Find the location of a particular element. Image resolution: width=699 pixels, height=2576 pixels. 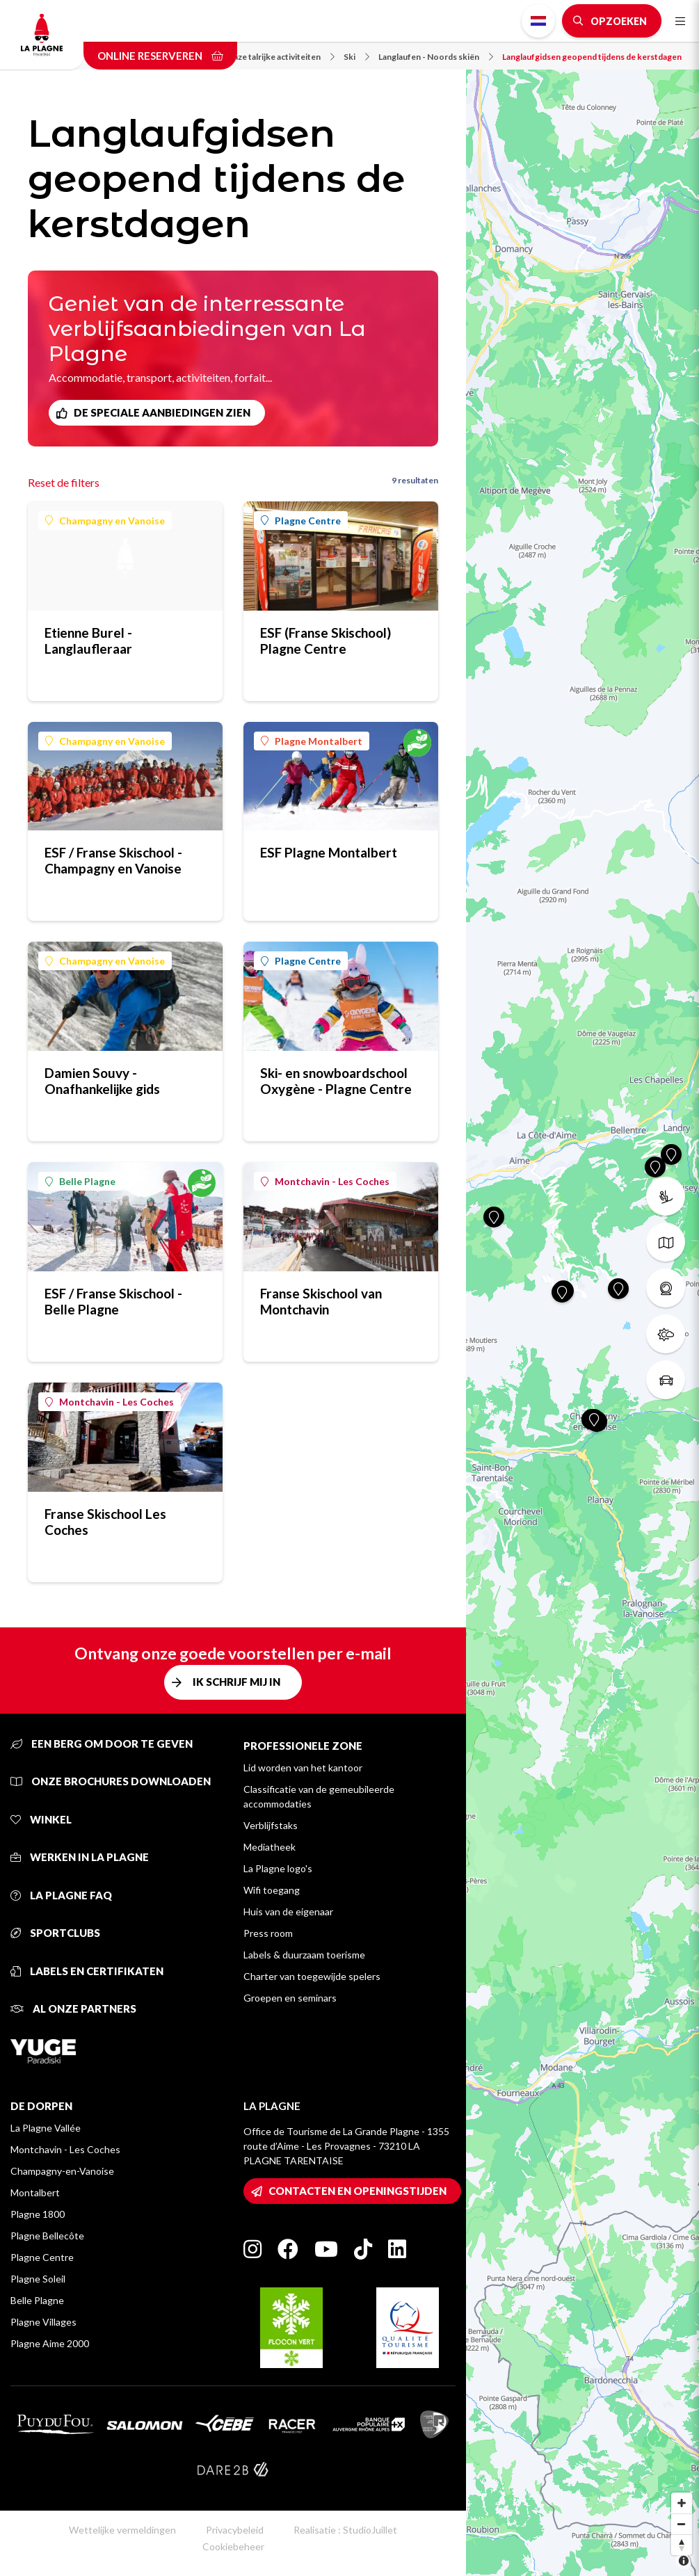

Onze brochures downloaden is located at coordinates (110, 1781).